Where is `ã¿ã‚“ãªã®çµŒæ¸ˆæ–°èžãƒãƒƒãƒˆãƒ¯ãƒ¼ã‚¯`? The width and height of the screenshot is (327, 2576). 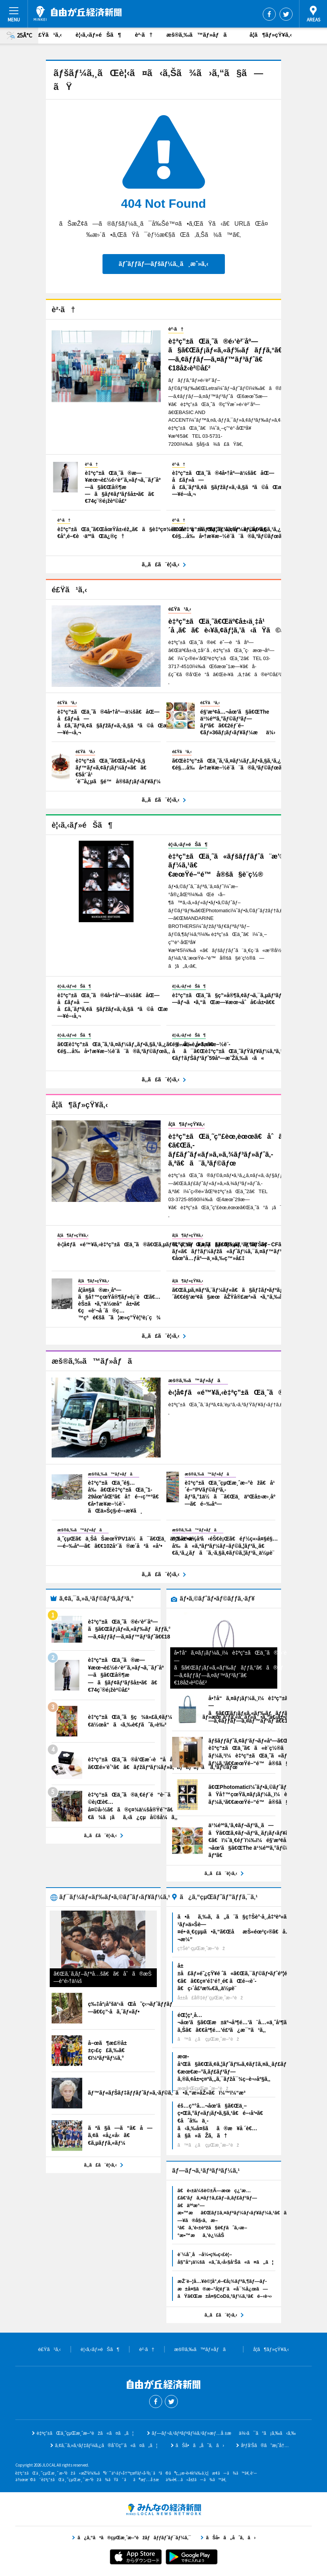 ã¿ã‚“ãªã®çµŒæ¸ˆæ–°èžãƒãƒƒãƒˆãƒ¯ãƒ¼ã‚¯ is located at coordinates (163, 2509).